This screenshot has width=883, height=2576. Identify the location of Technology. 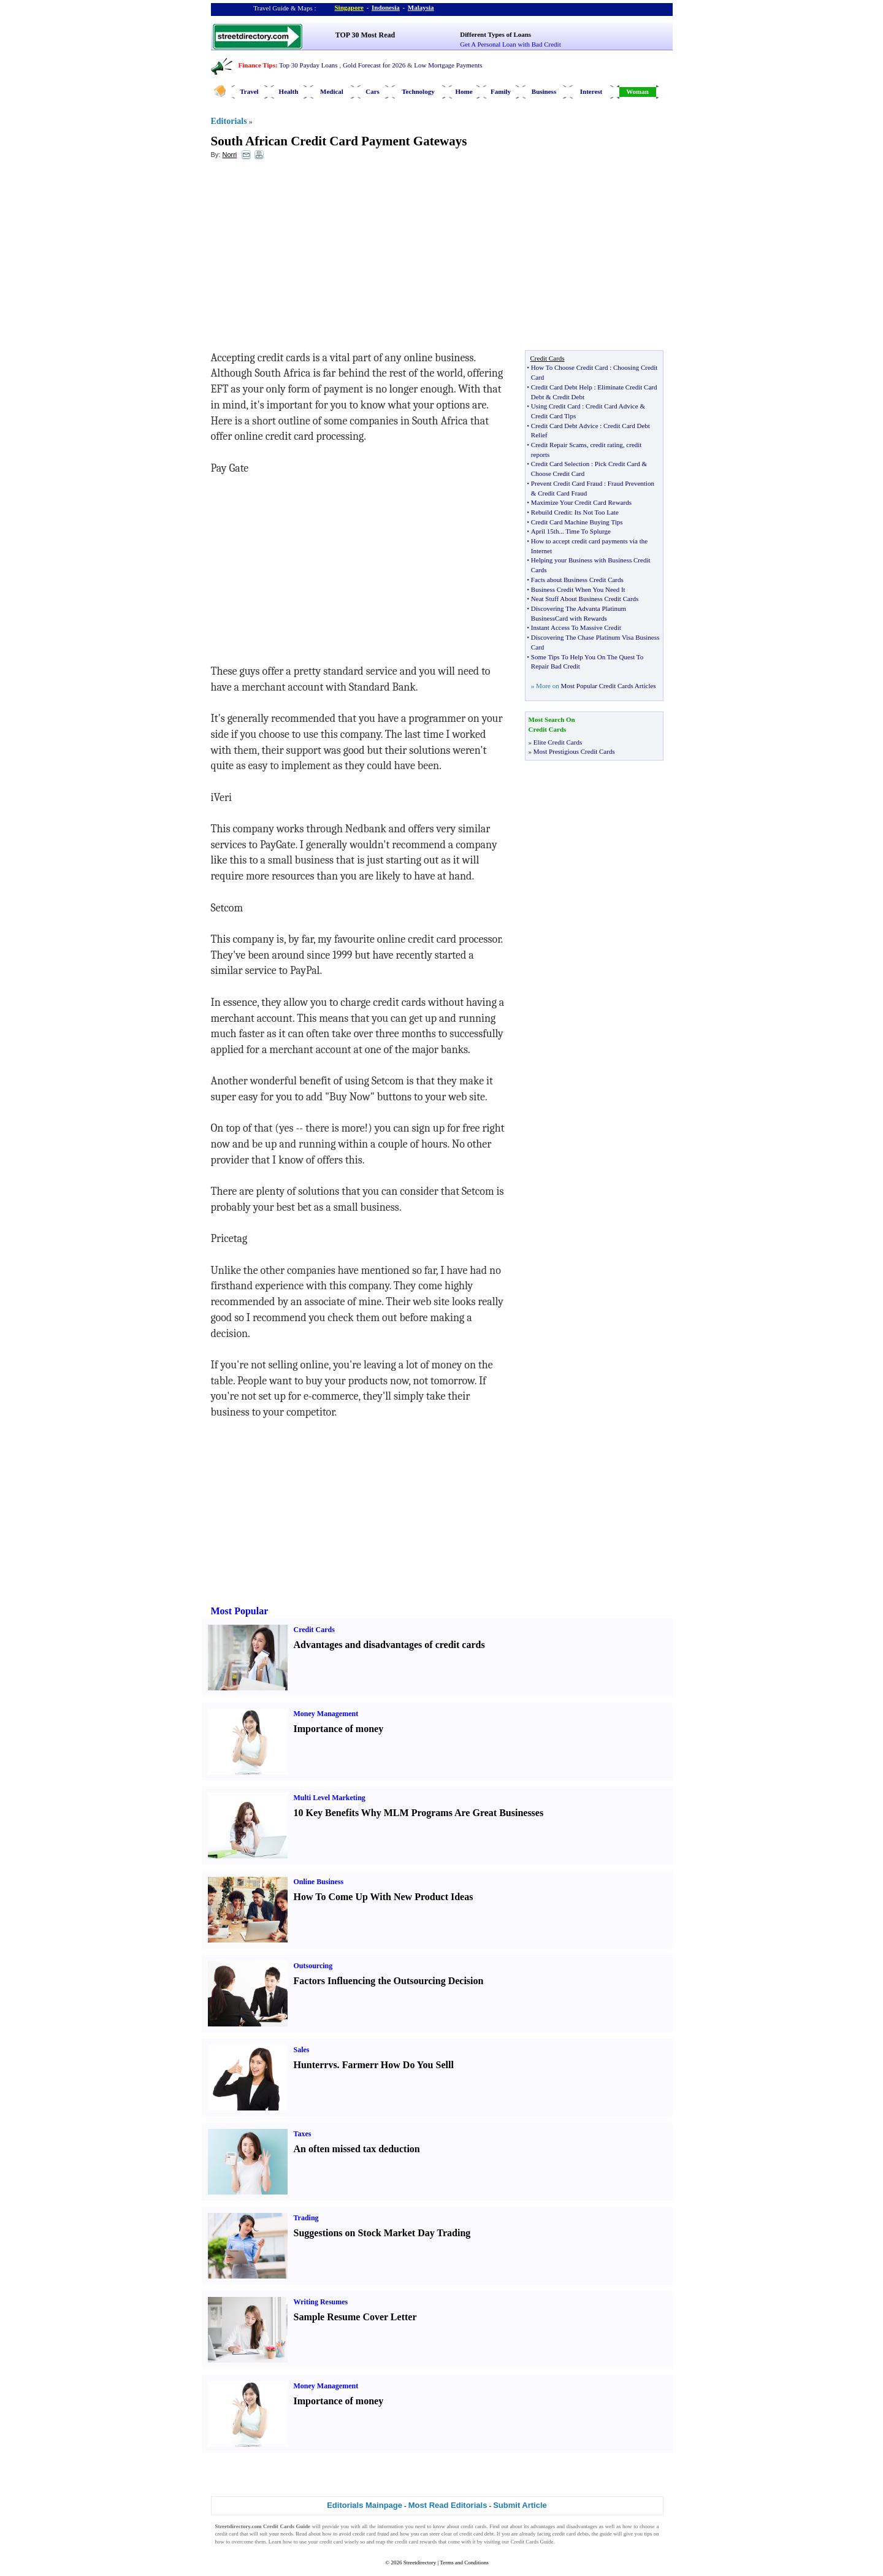
(418, 91).